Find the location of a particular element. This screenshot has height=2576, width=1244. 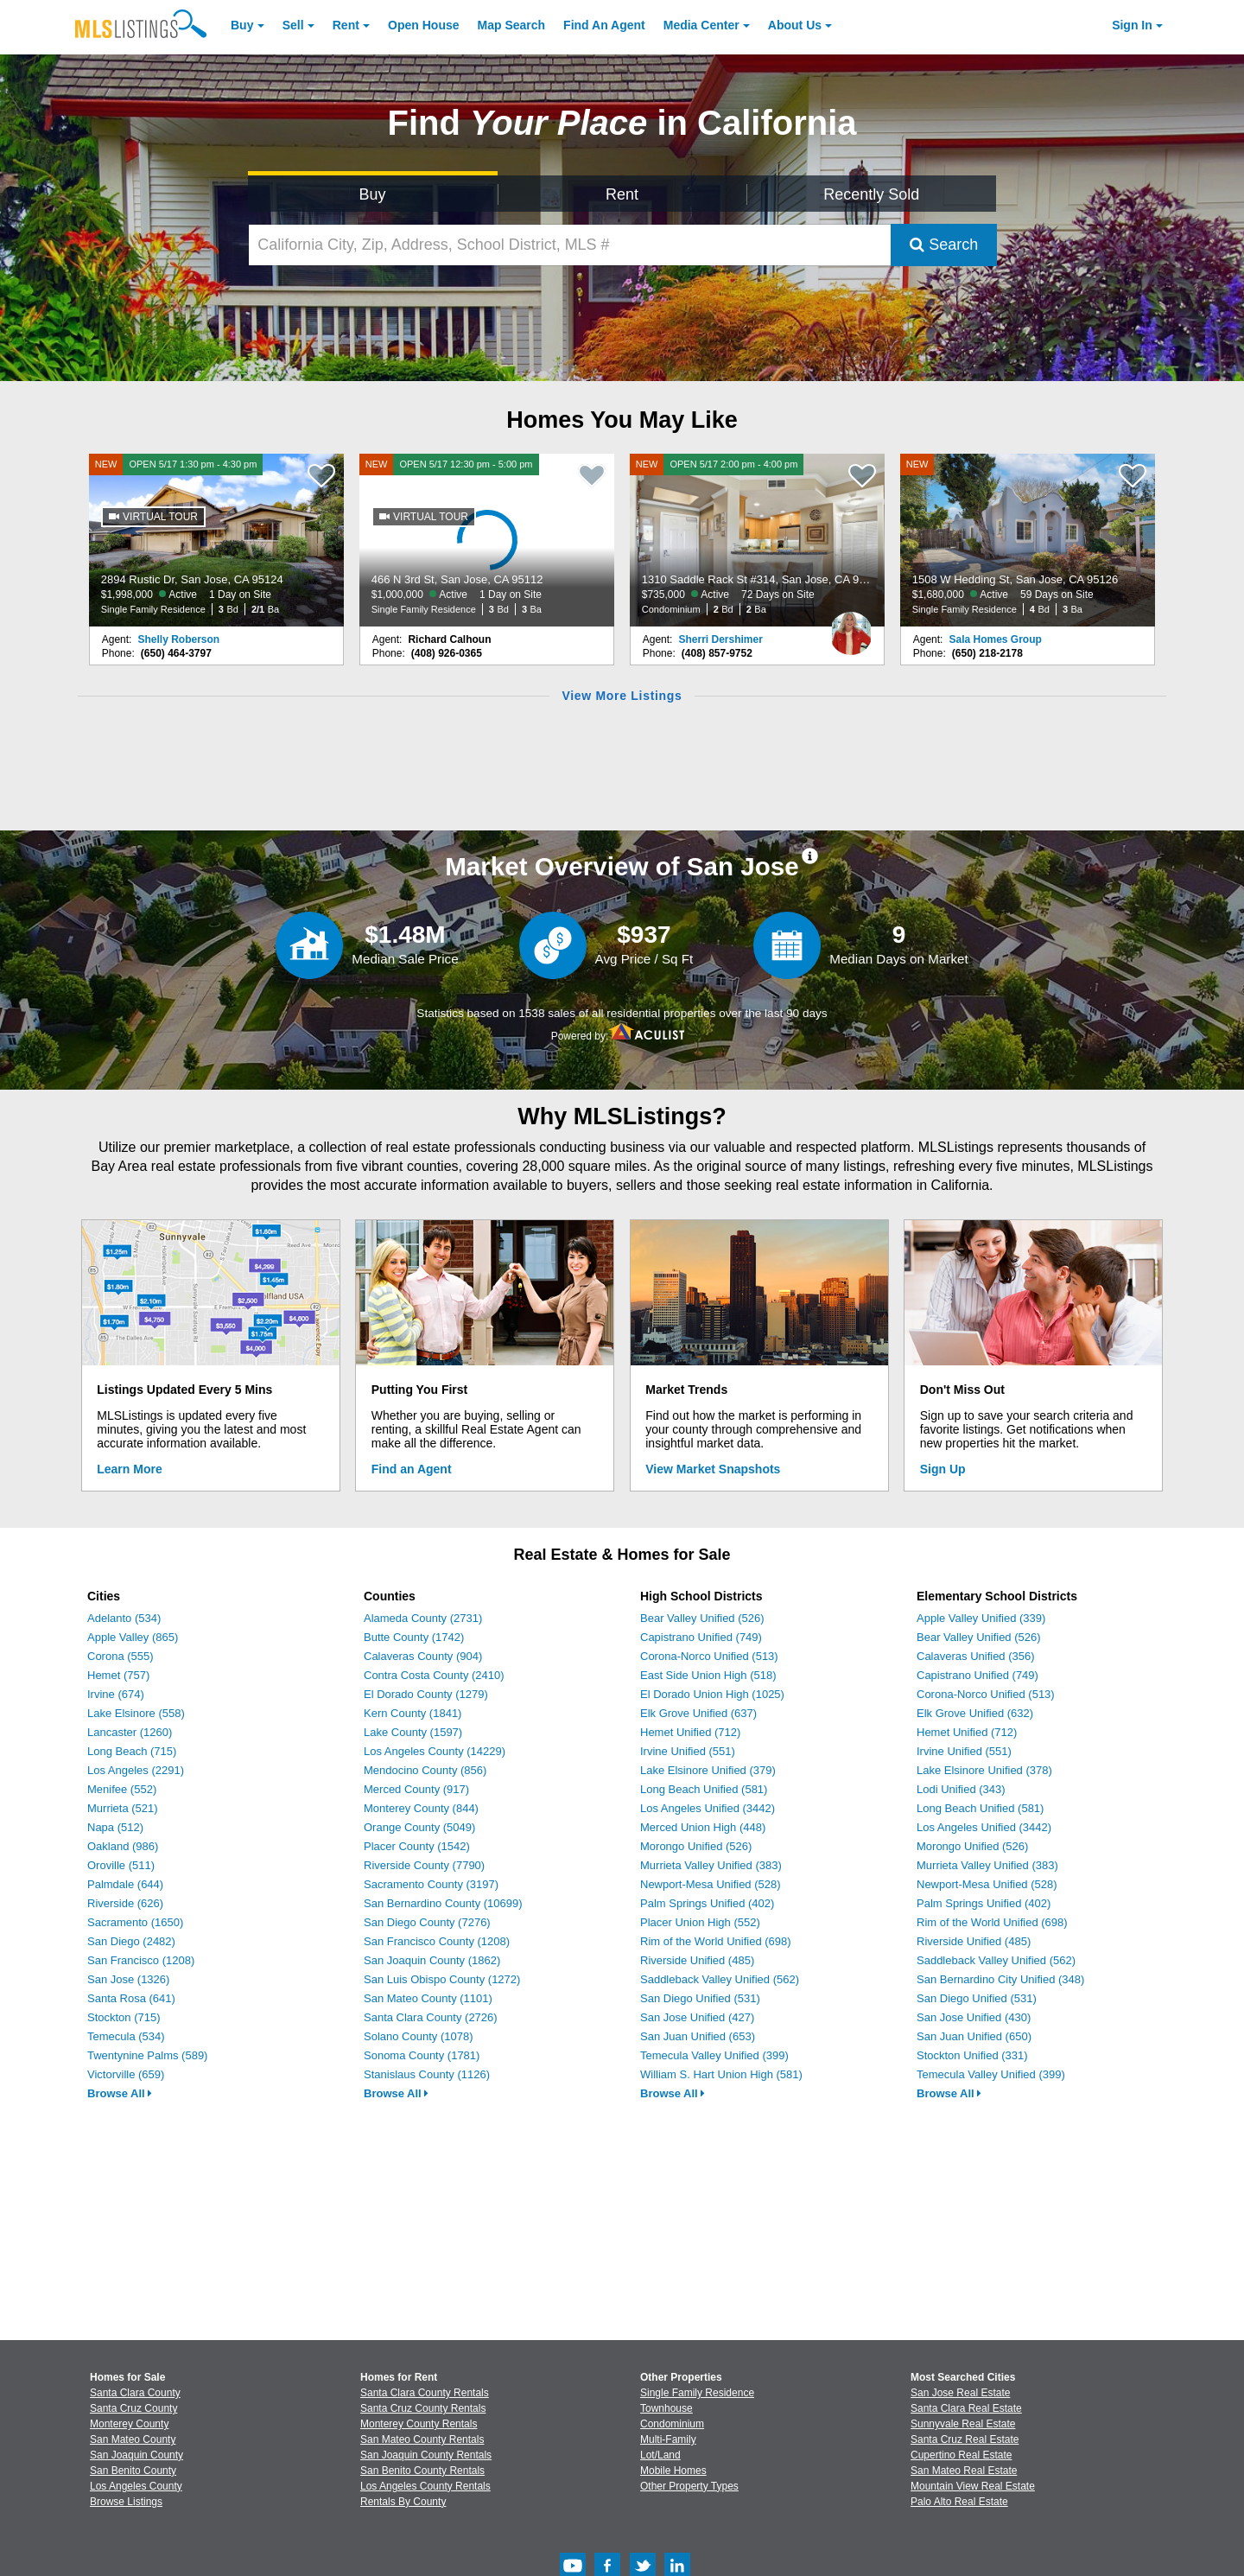

Map Search [Search for Properties Using Map Search] is located at coordinates (512, 25).